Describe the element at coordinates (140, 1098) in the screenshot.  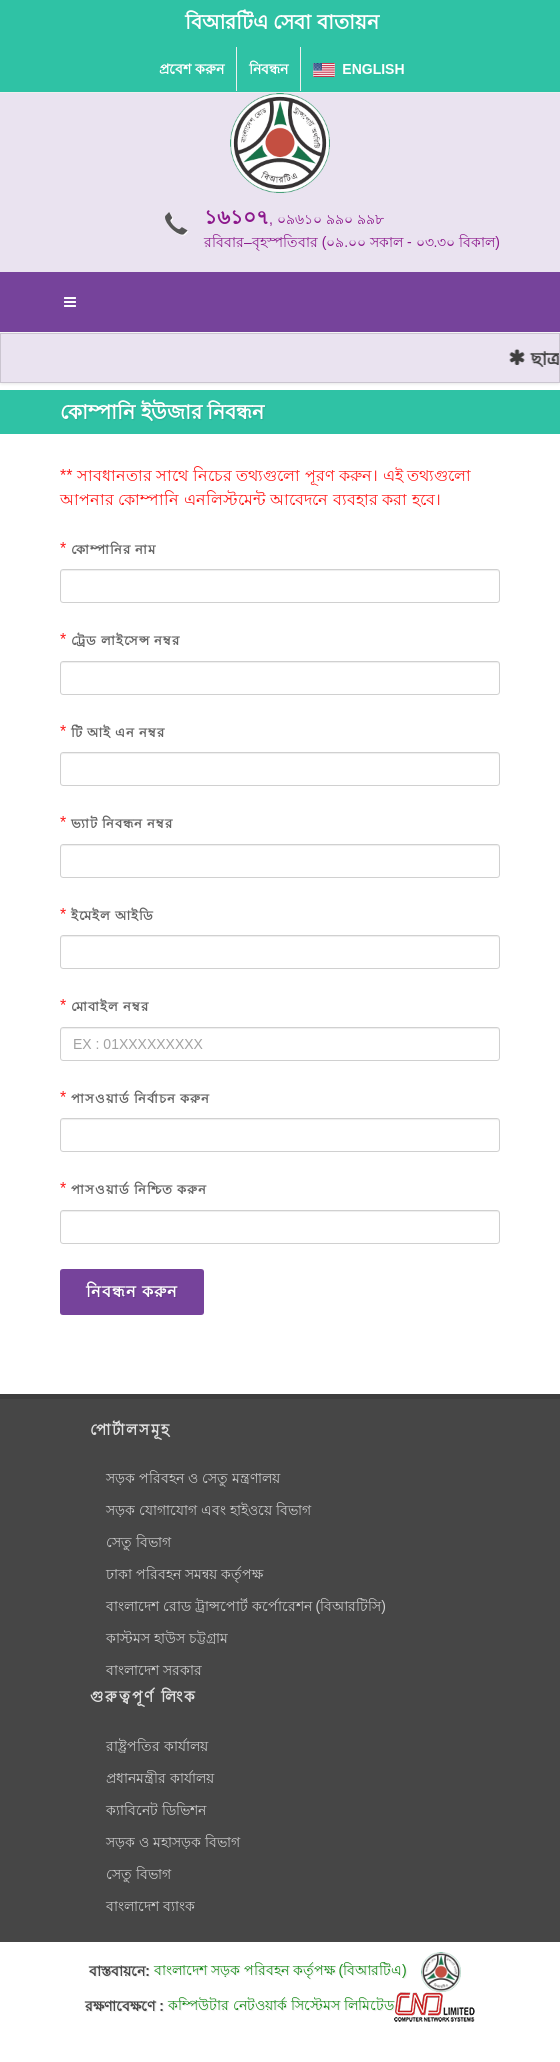
I see `পাসওয়ার্ড নির্বাচন করুন` at that location.